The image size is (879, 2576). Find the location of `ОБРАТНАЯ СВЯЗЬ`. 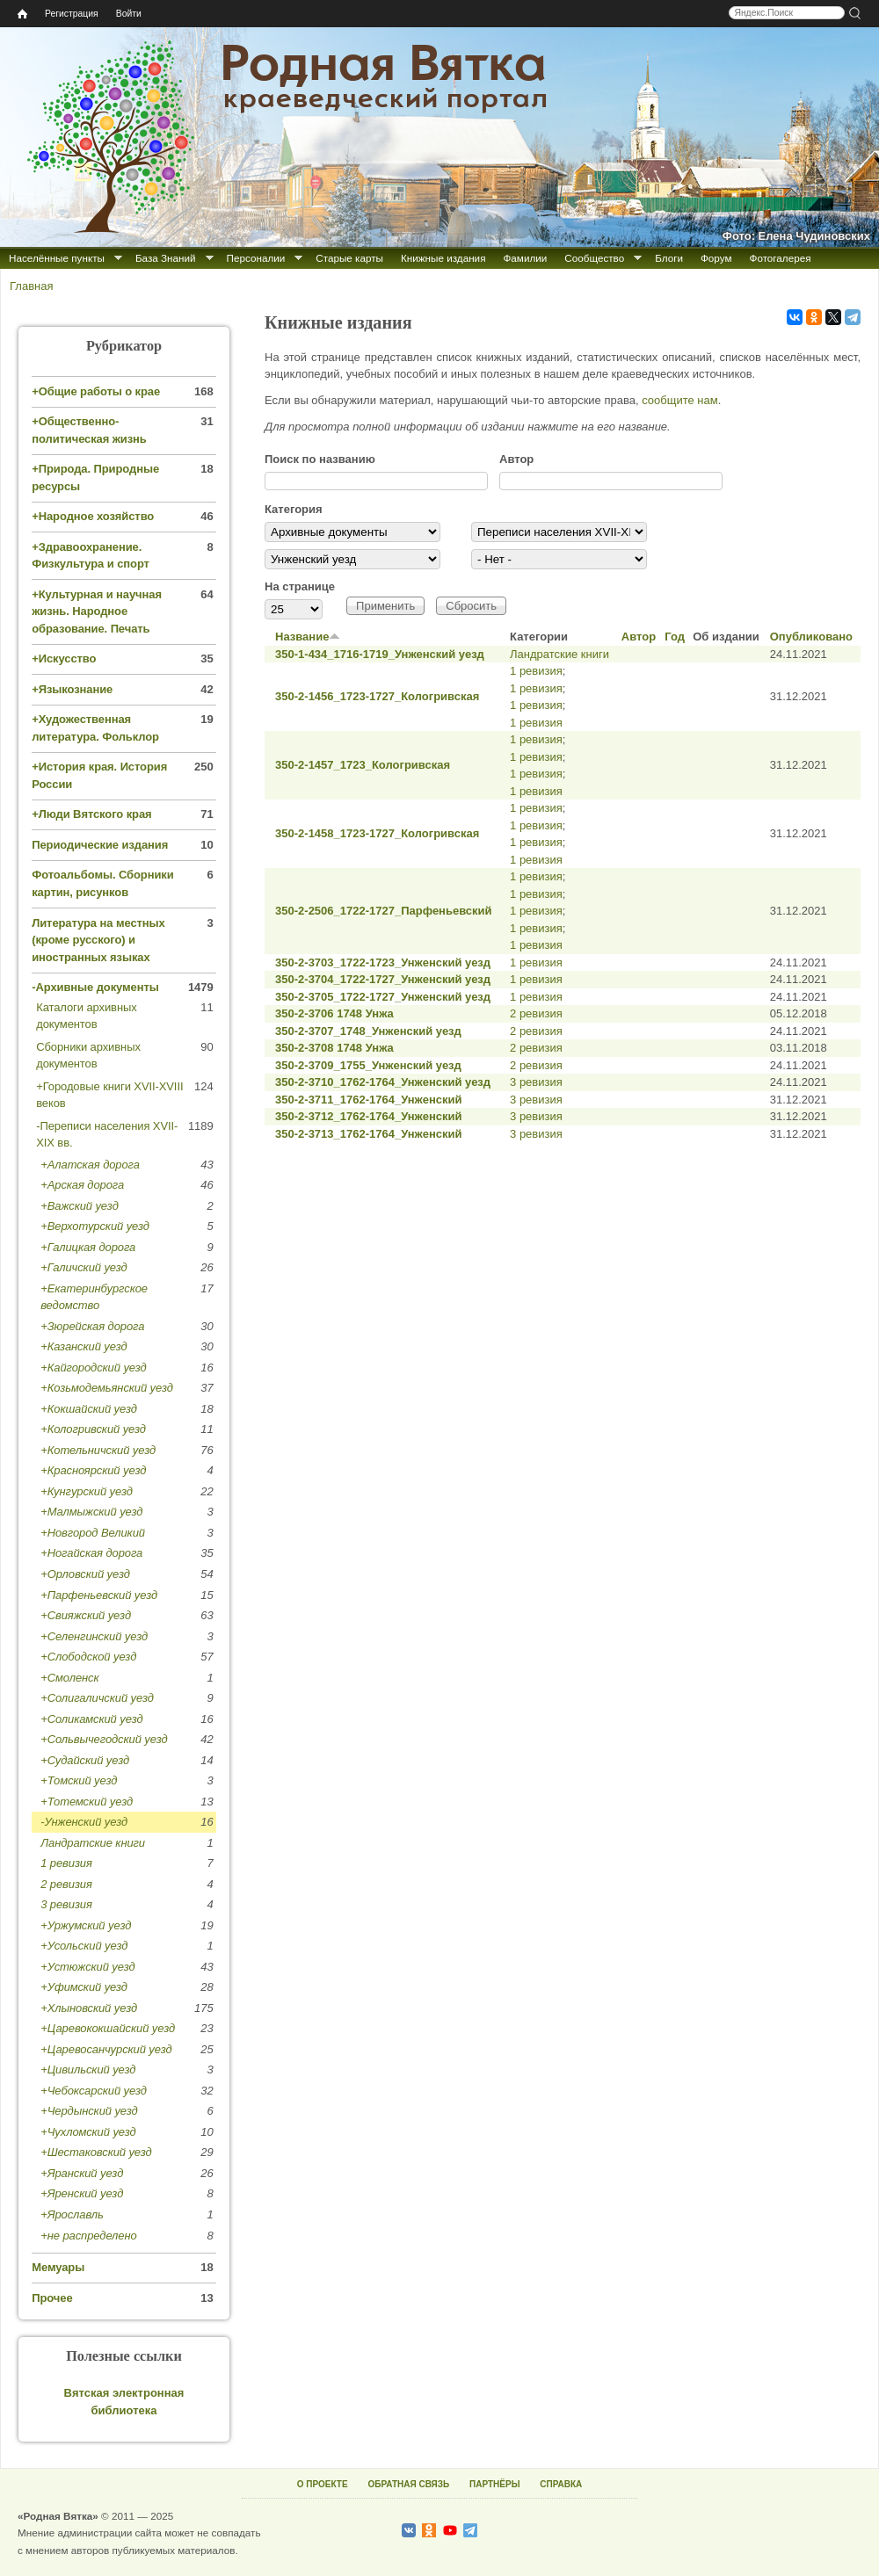

ОБРАТНАЯ СВЯЗЬ is located at coordinates (408, 2484).